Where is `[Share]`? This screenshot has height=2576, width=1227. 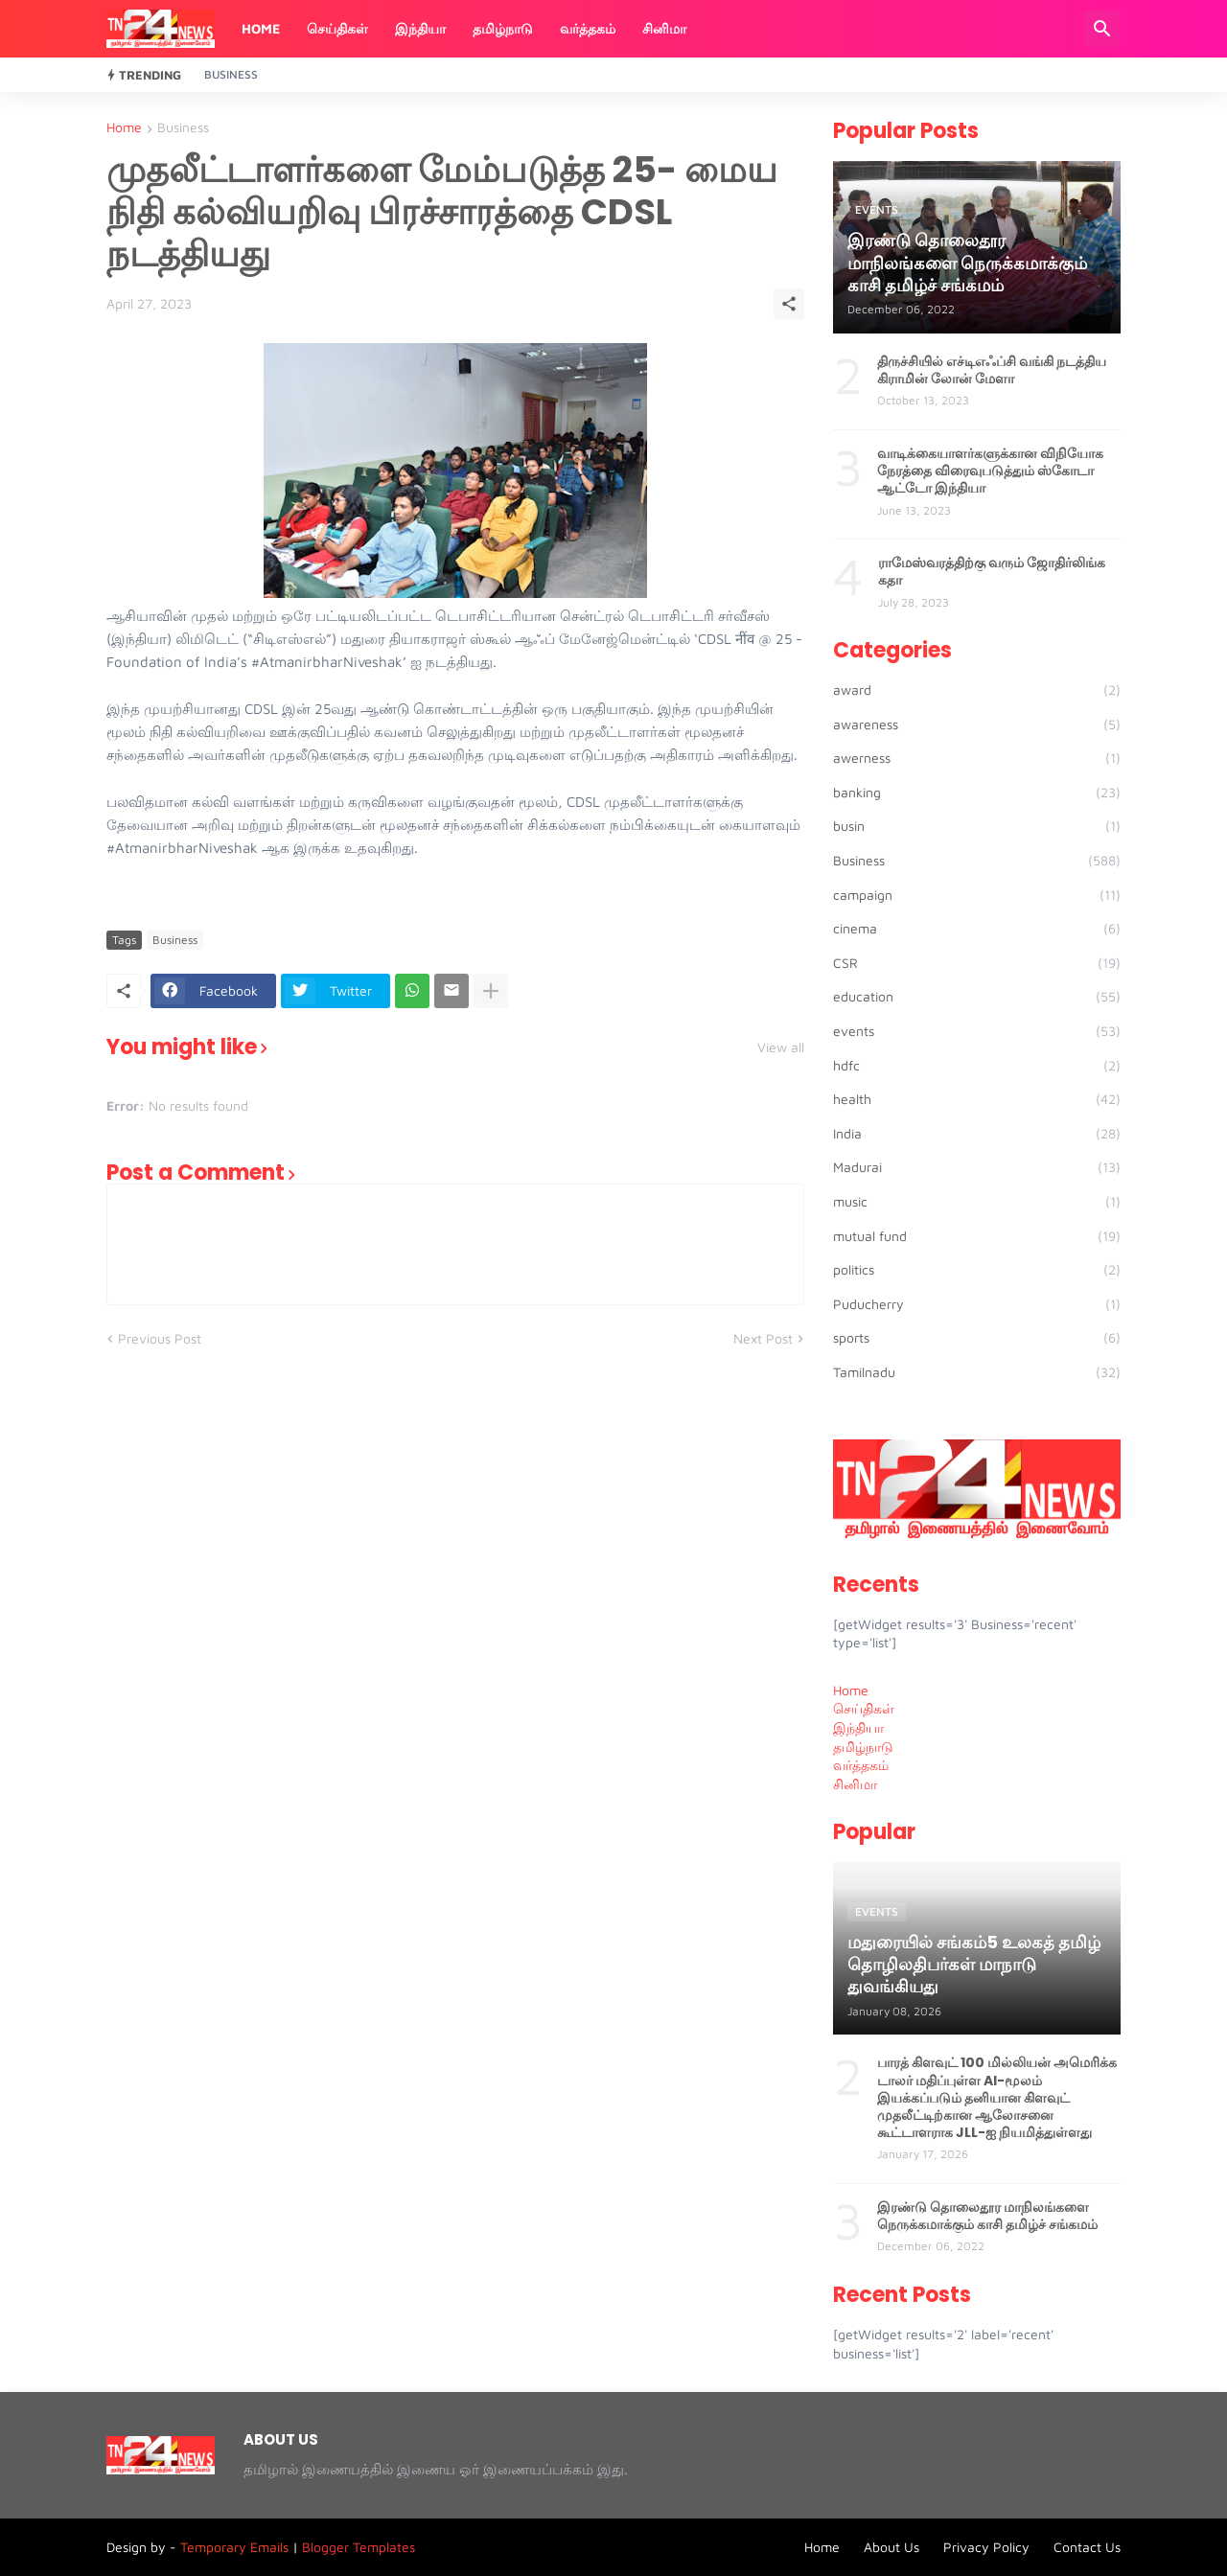
[Share] is located at coordinates (789, 303).